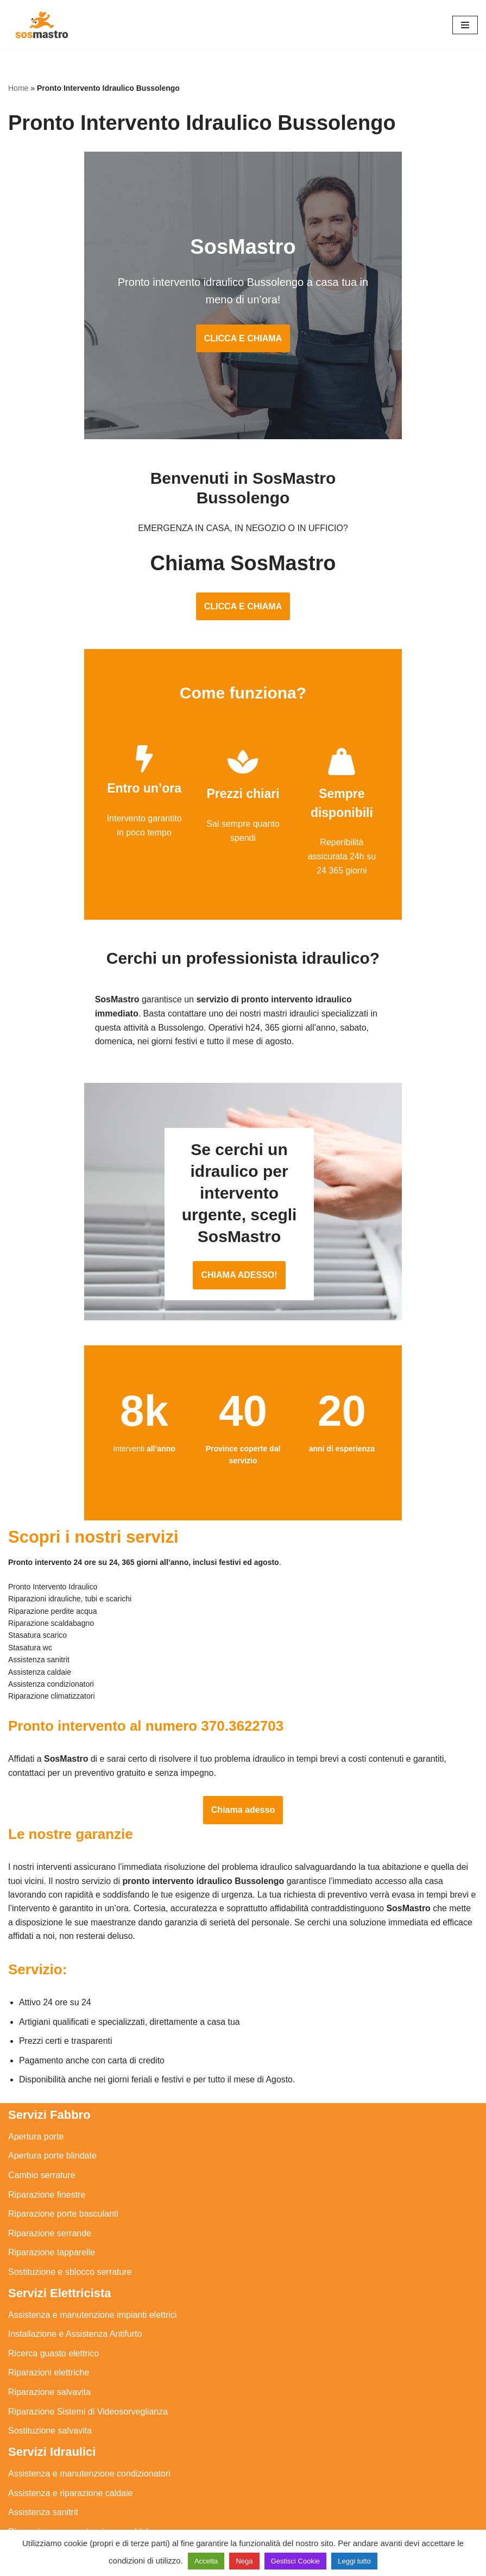 This screenshot has height=2576, width=486. What do you see at coordinates (46, 2111) in the screenshot?
I see `Riparazione finestre` at bounding box center [46, 2111].